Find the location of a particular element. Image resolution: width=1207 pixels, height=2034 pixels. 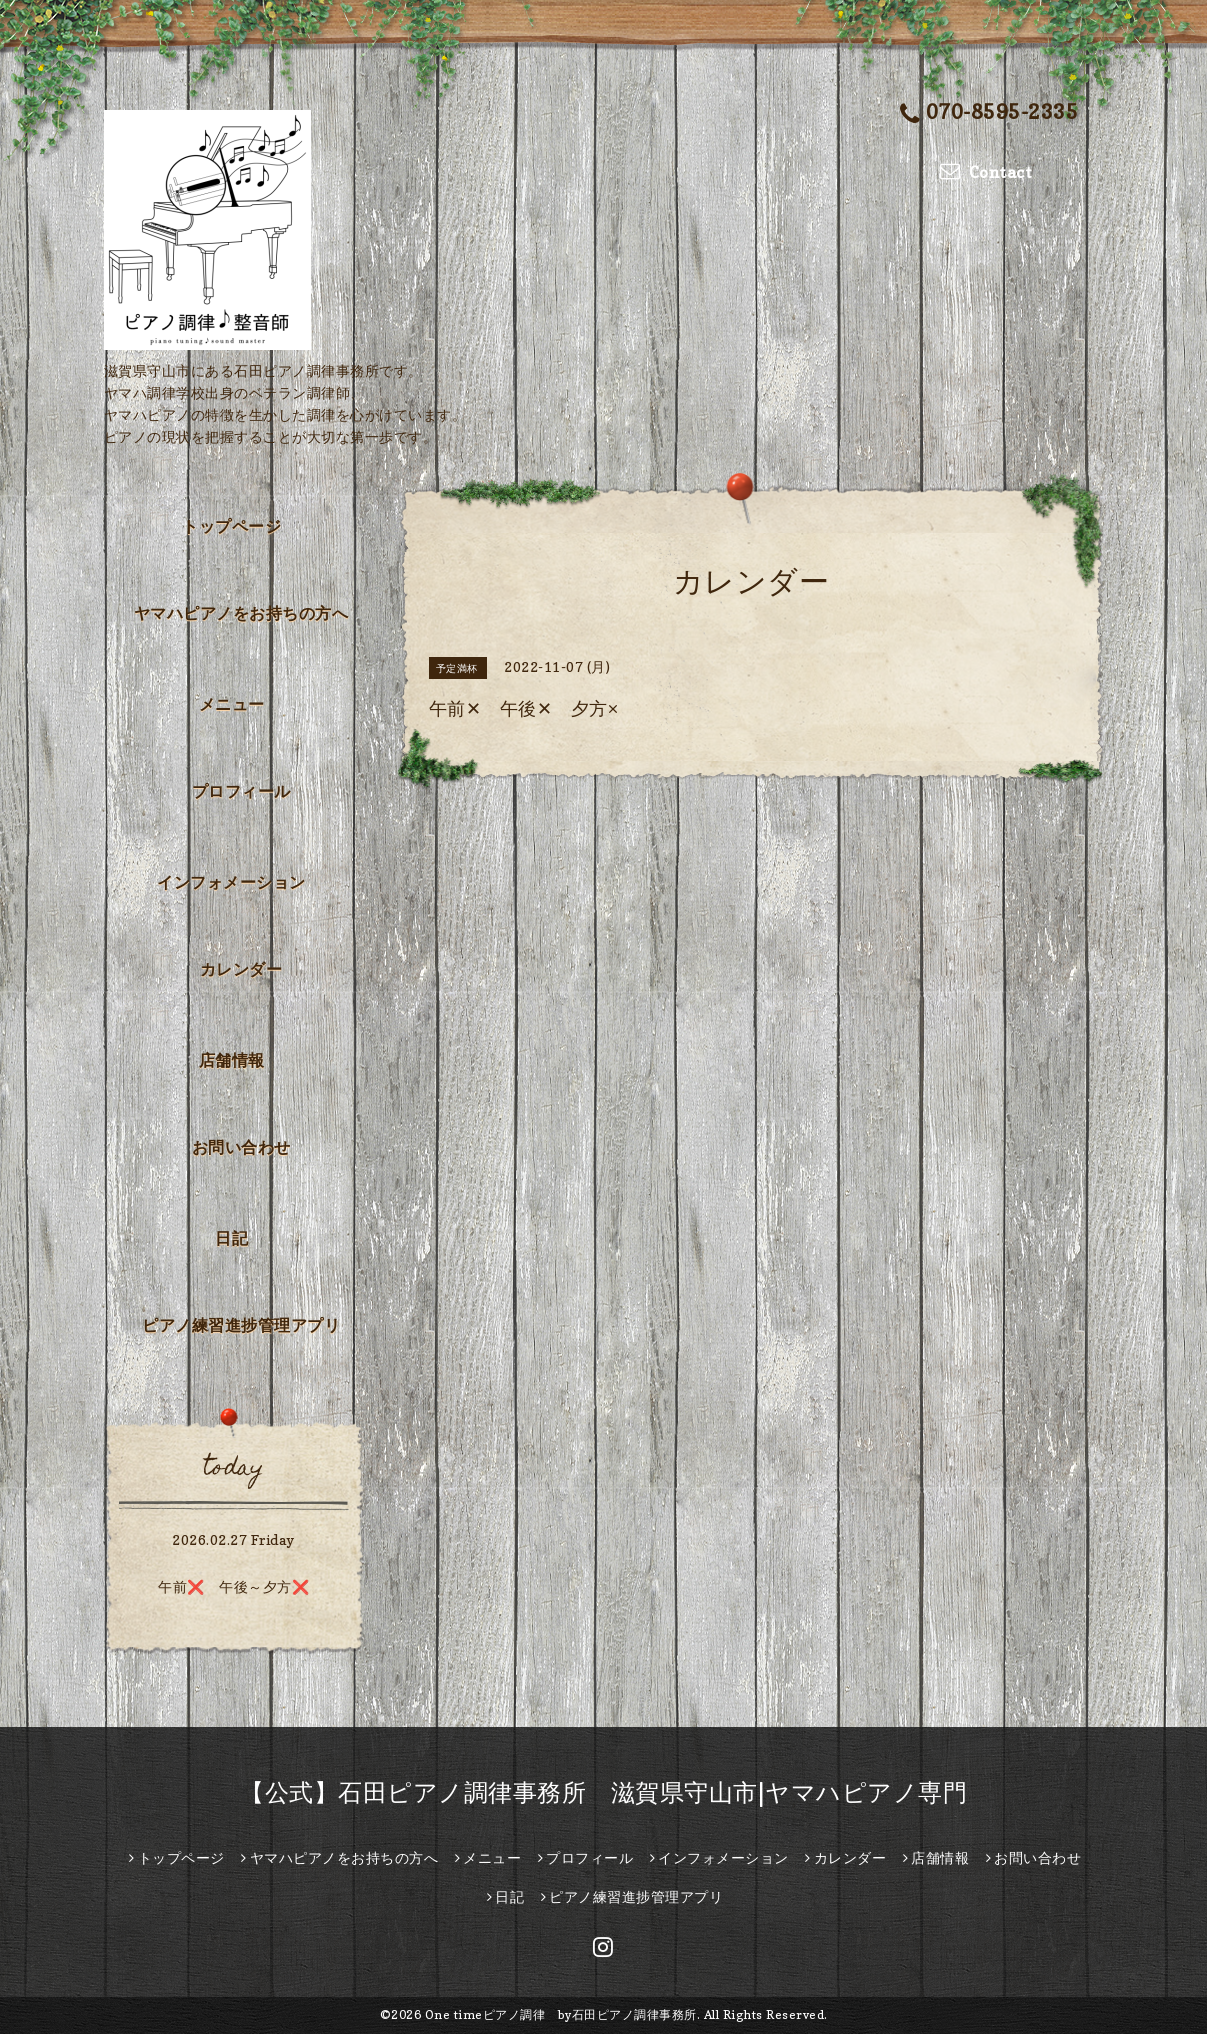

One timeピアノ調律 by石田ピアノ調律事務所 is located at coordinates (561, 2014).